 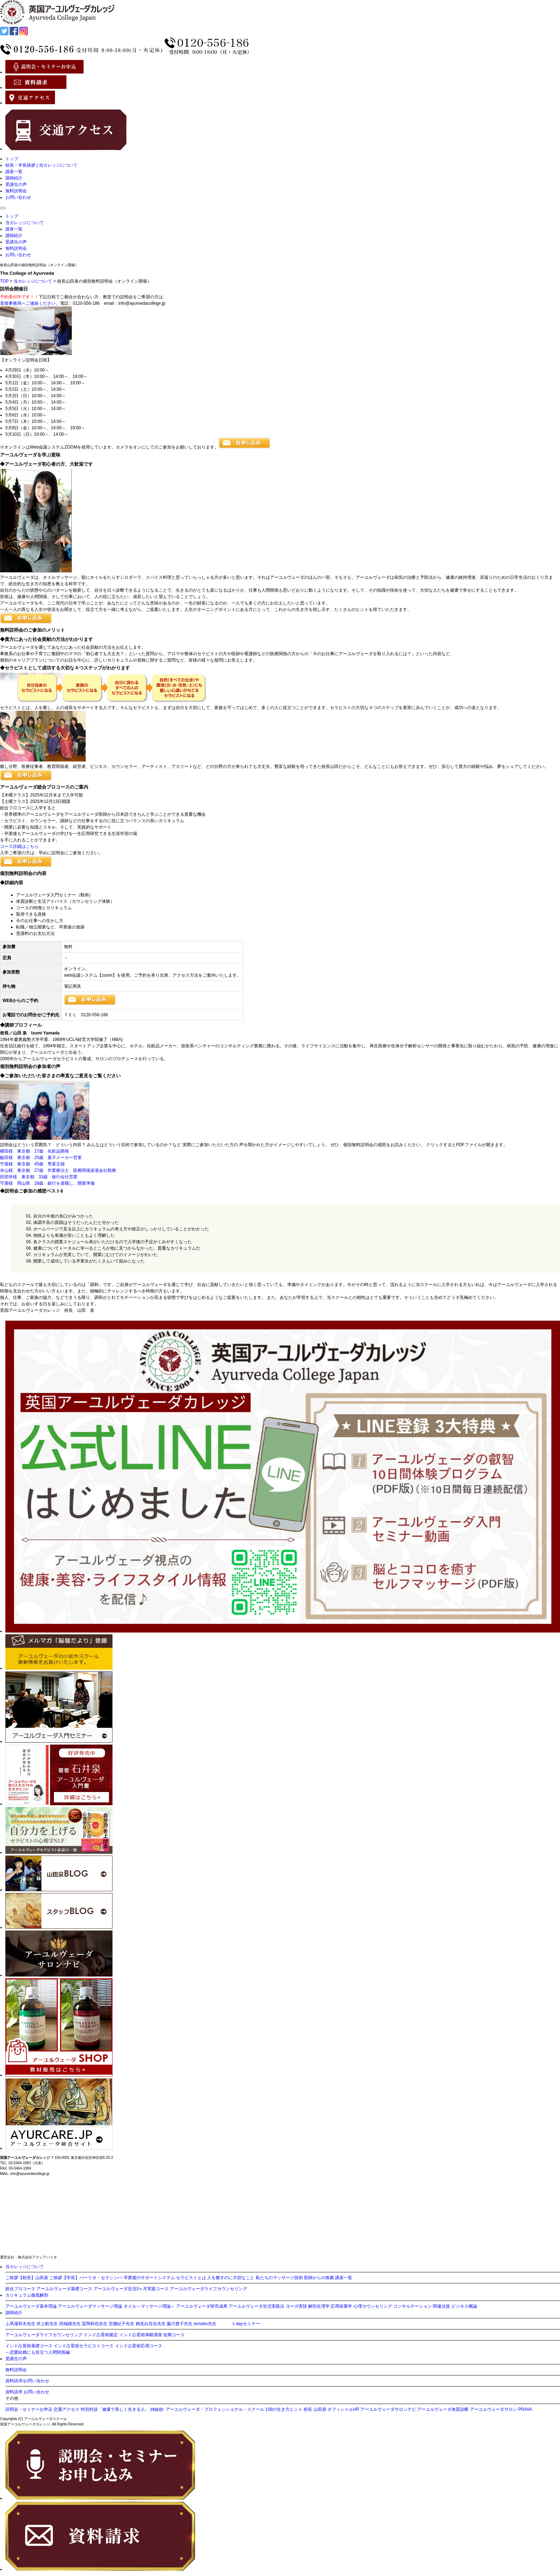 What do you see at coordinates (464, 2306) in the screenshot?
I see `ビジネス概論` at bounding box center [464, 2306].